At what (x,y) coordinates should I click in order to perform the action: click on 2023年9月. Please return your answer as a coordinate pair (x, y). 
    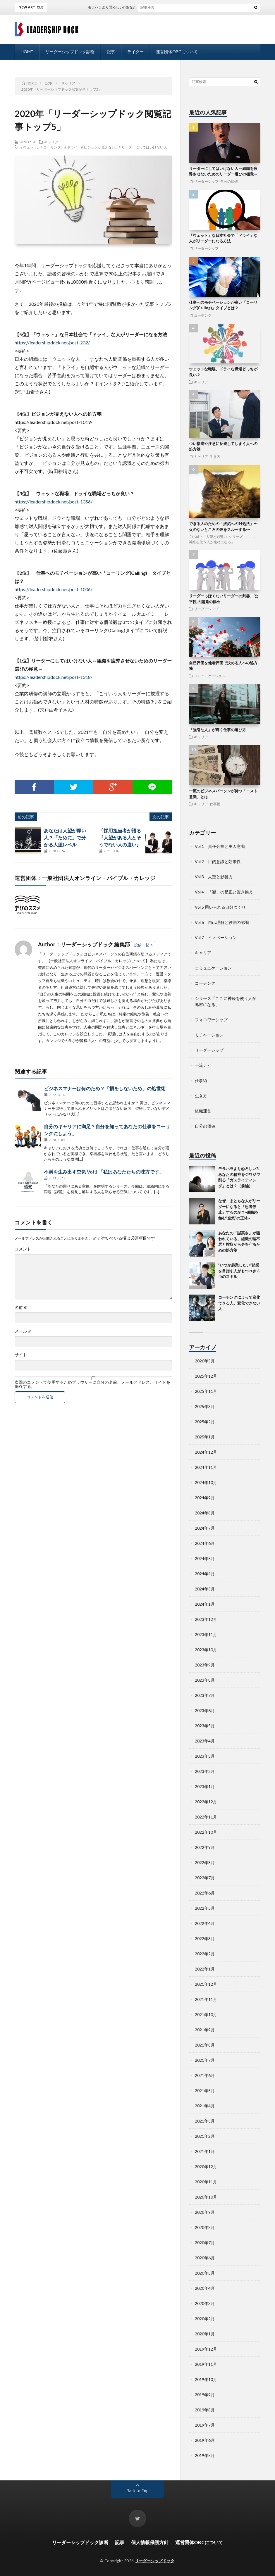
    Looking at the image, I should click on (205, 1664).